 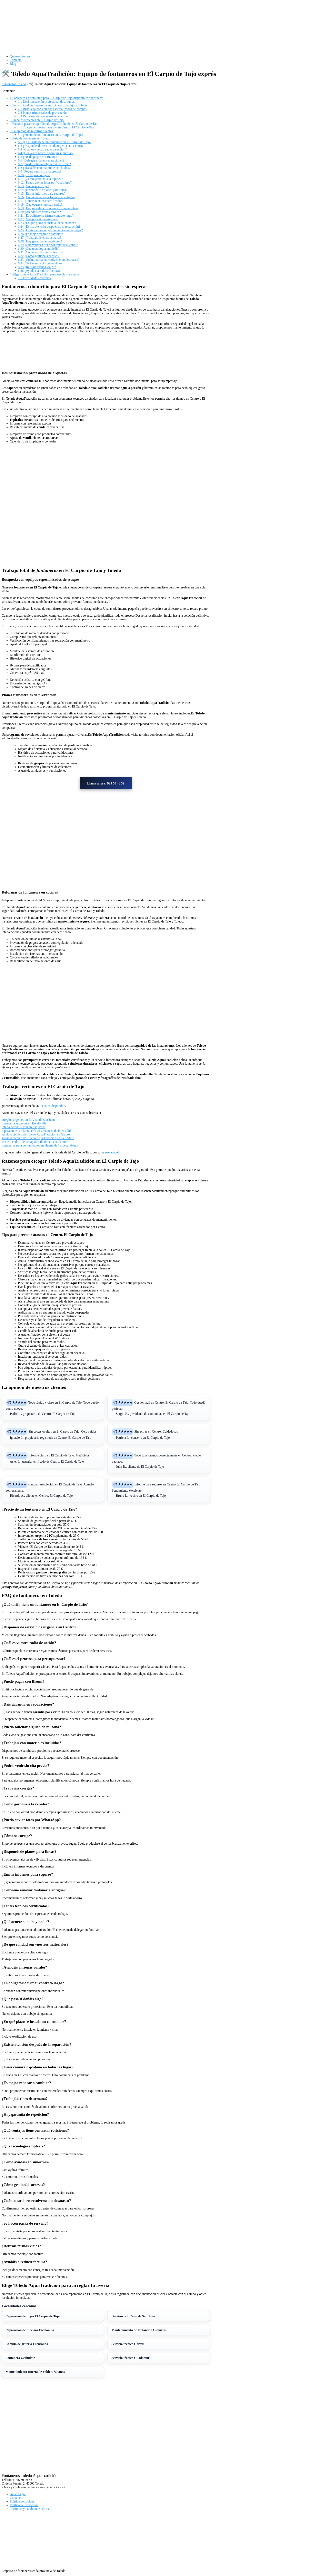 What do you see at coordinates (34, 175) in the screenshot?
I see `¿Trabajáis con gas?` at bounding box center [34, 175].